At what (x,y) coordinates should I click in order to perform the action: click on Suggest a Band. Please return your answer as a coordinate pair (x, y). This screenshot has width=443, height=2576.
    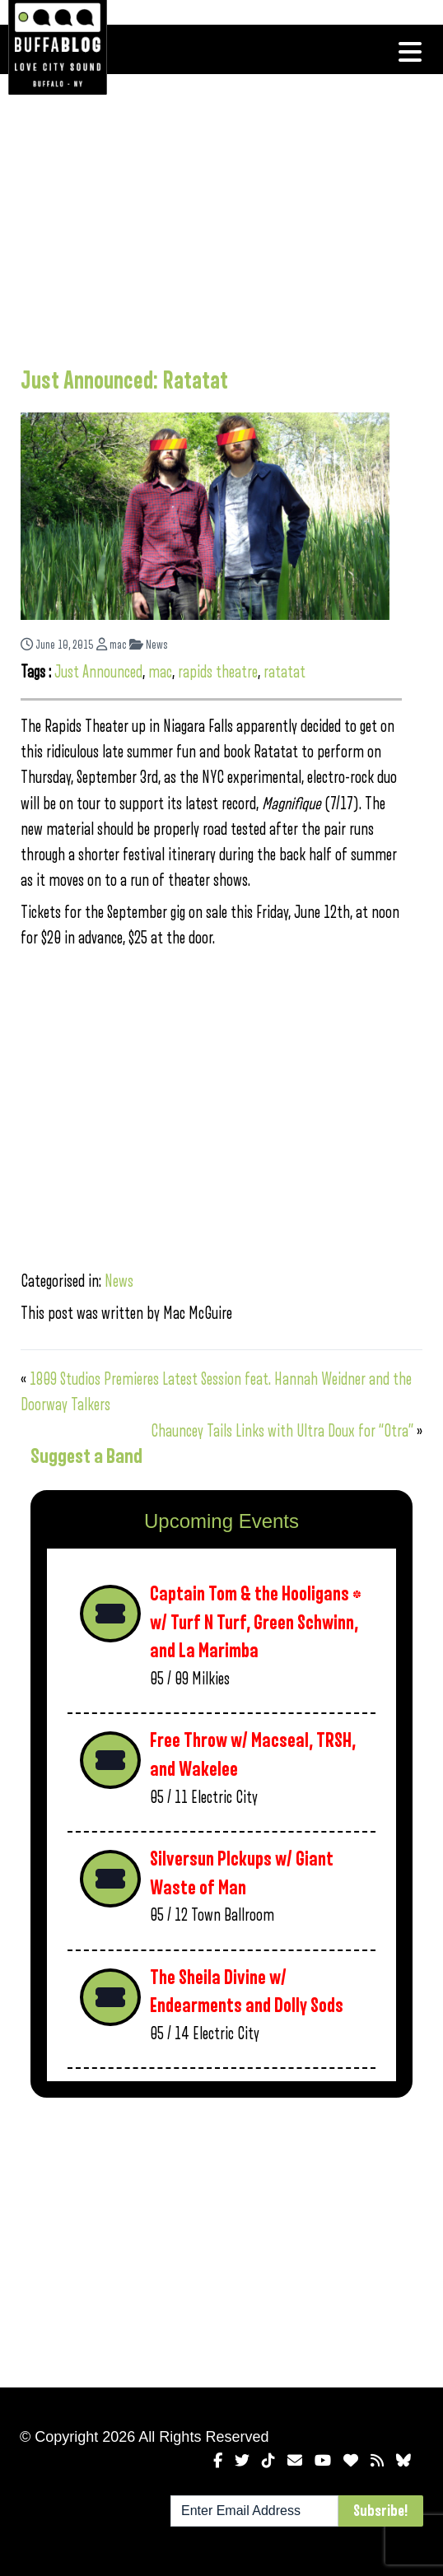
    Looking at the image, I should click on (86, 1456).